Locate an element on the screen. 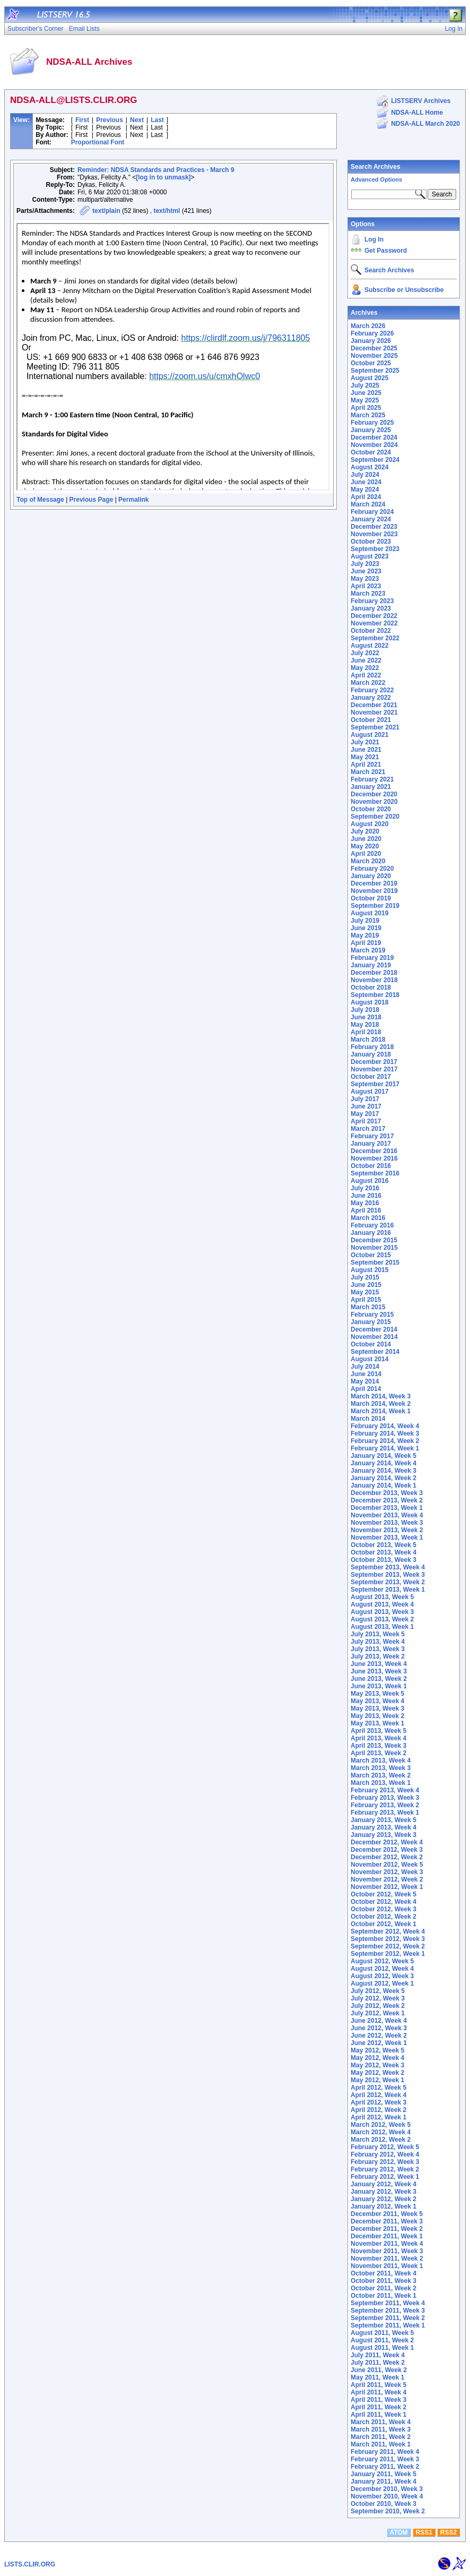 This screenshot has height=2576, width=470. May 2012, Week 2 is located at coordinates (377, 2072).